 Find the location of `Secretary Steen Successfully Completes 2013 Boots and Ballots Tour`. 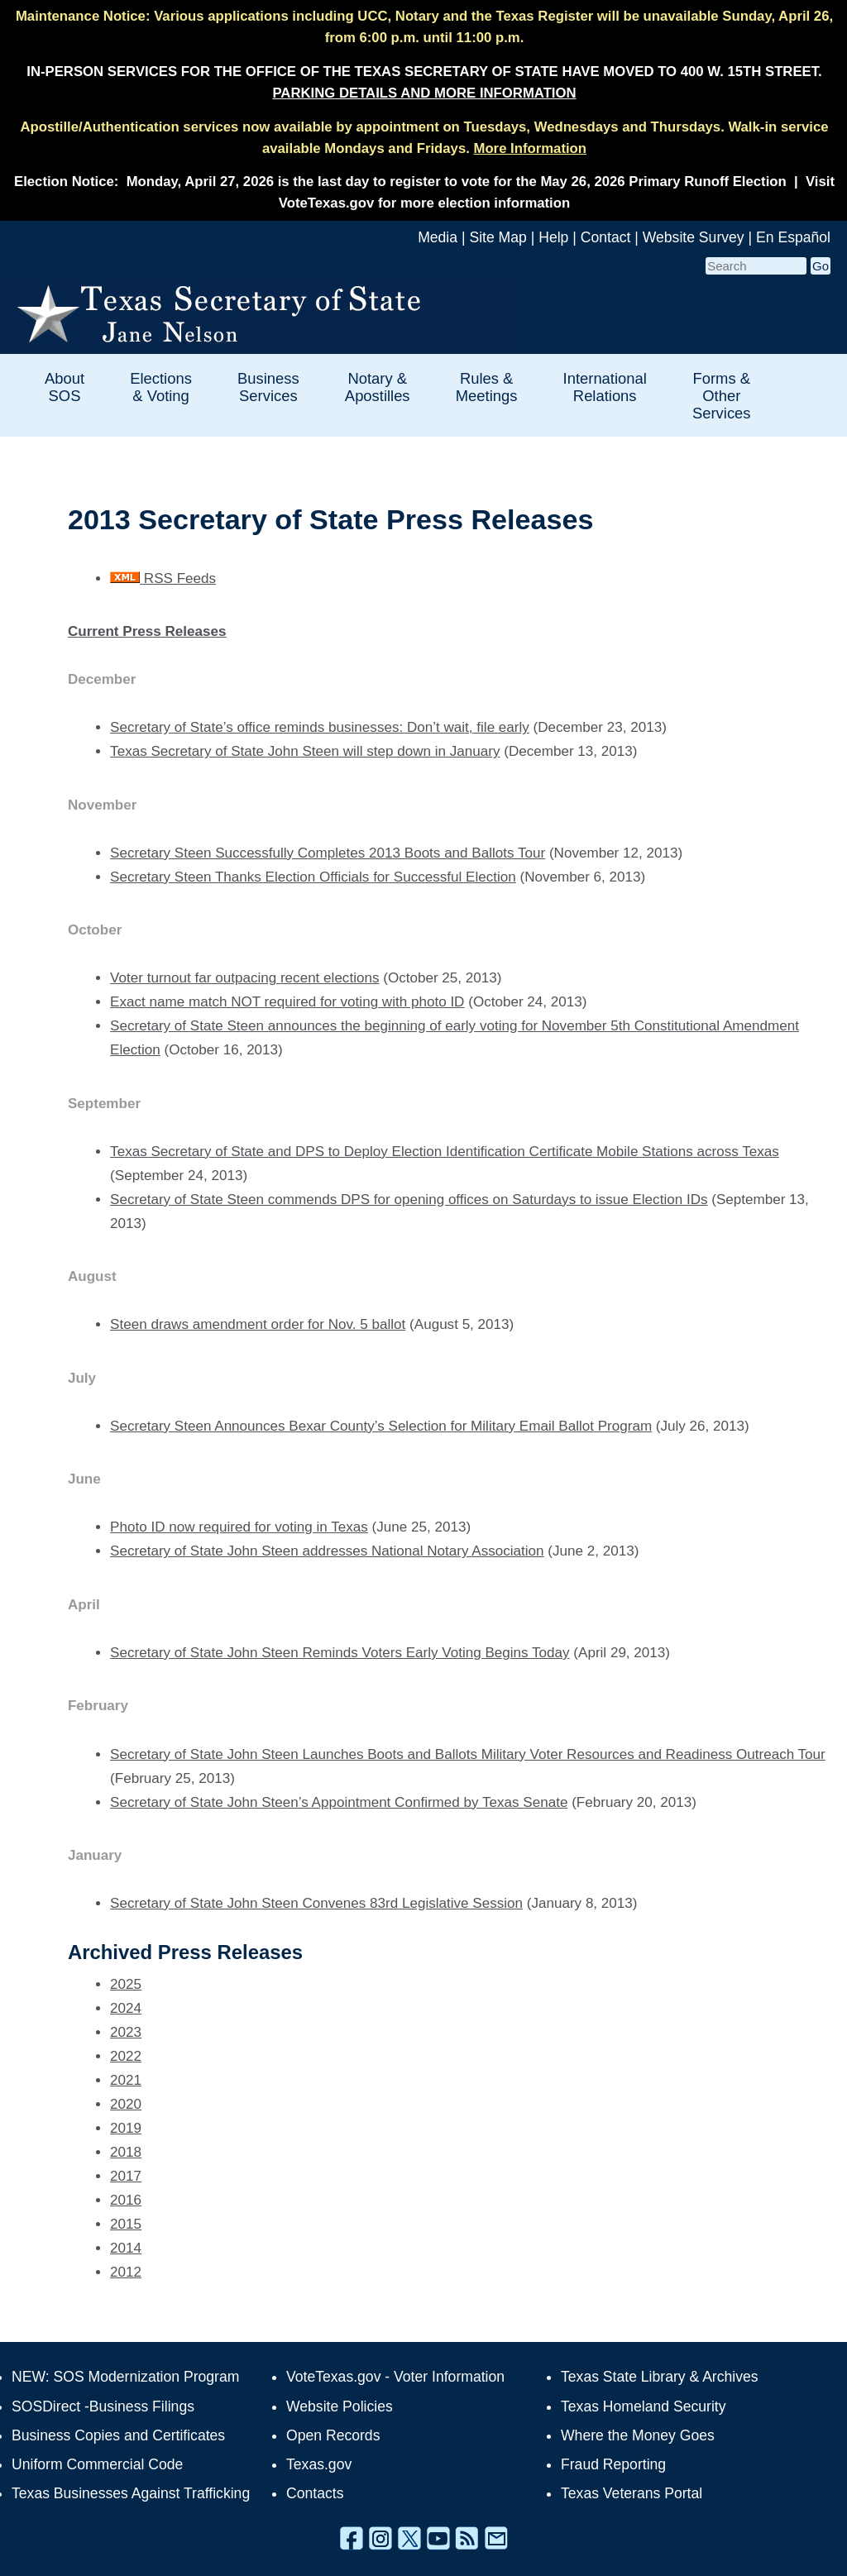

Secretary Steen Successfully Completes 2013 Boots and Ballots Tour is located at coordinates (327, 853).